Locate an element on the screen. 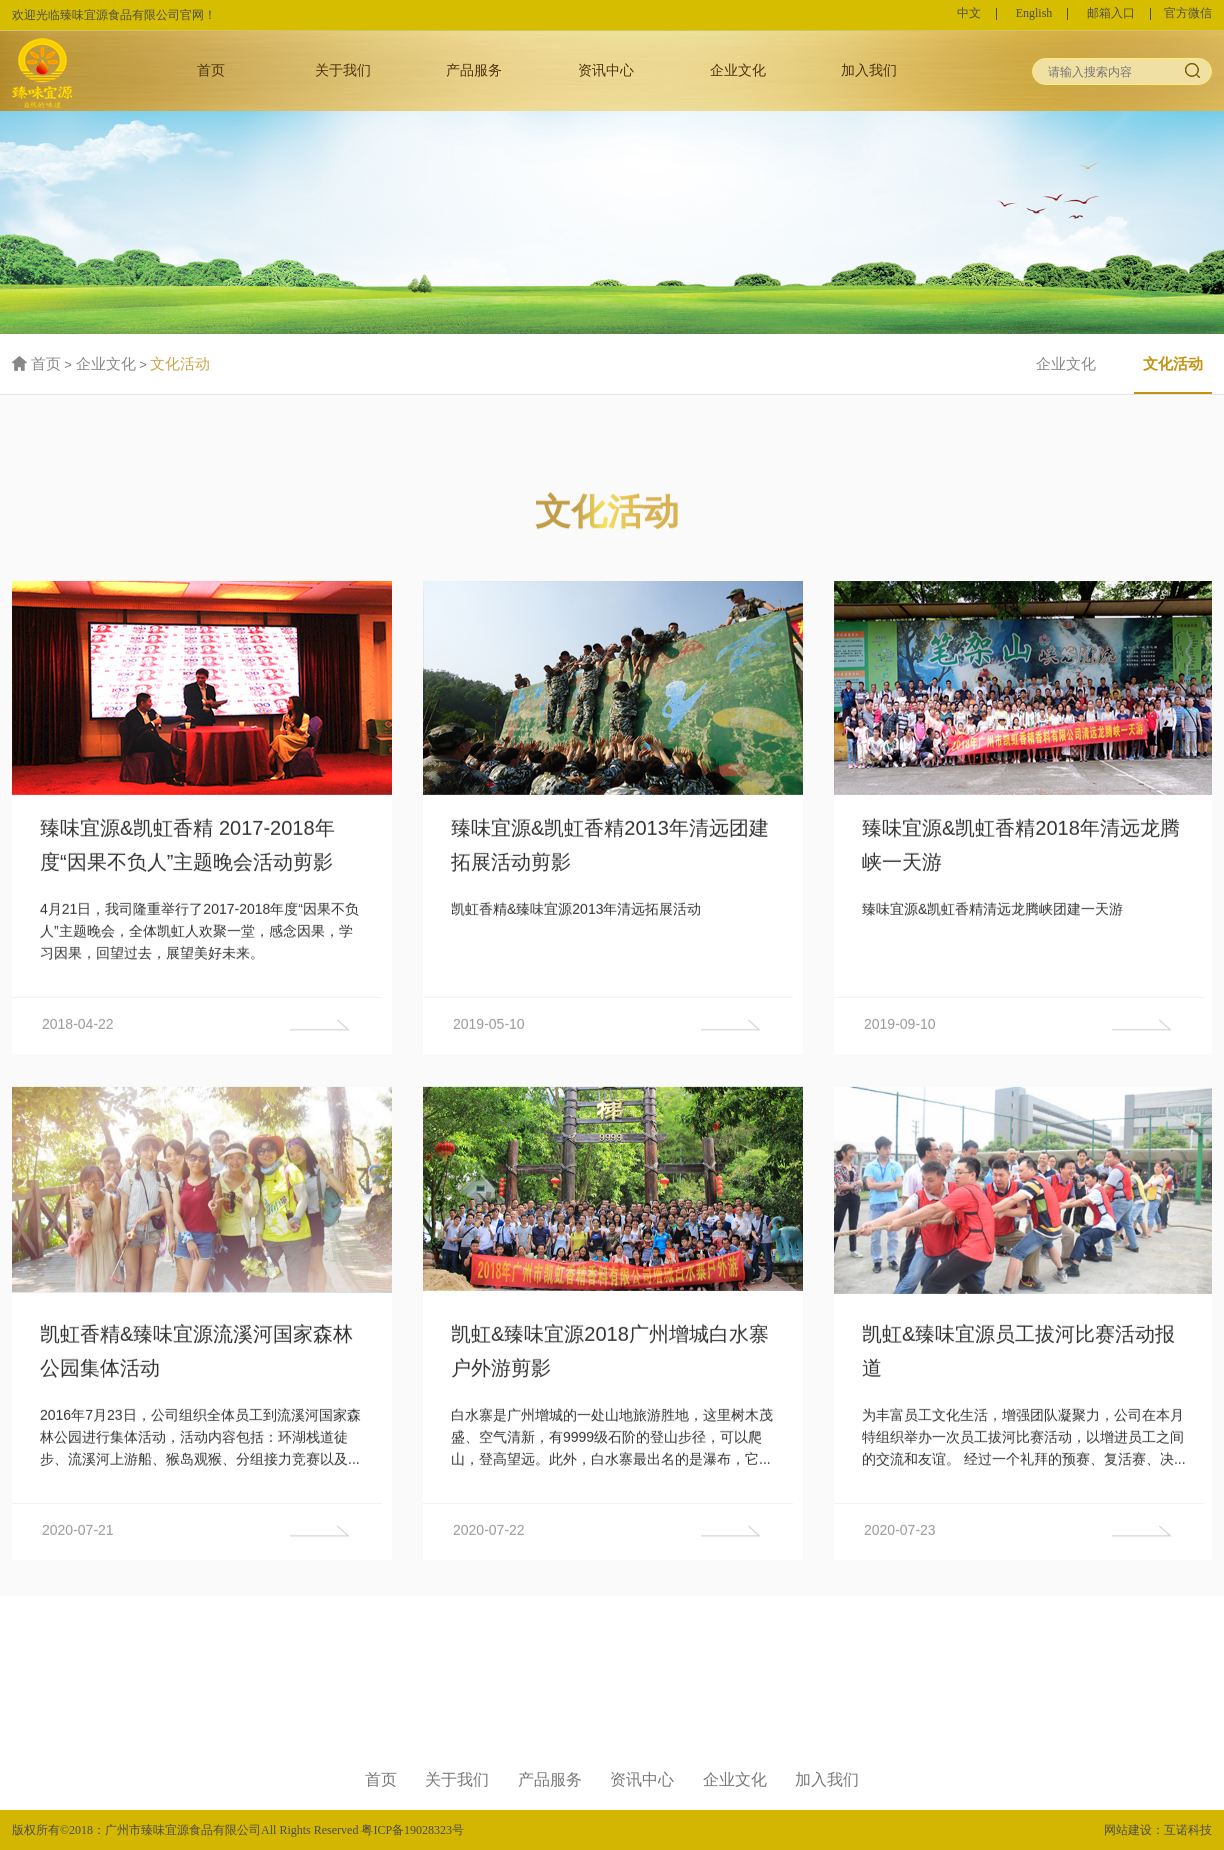 This screenshot has width=1224, height=1850. 首页 is located at coordinates (211, 70).